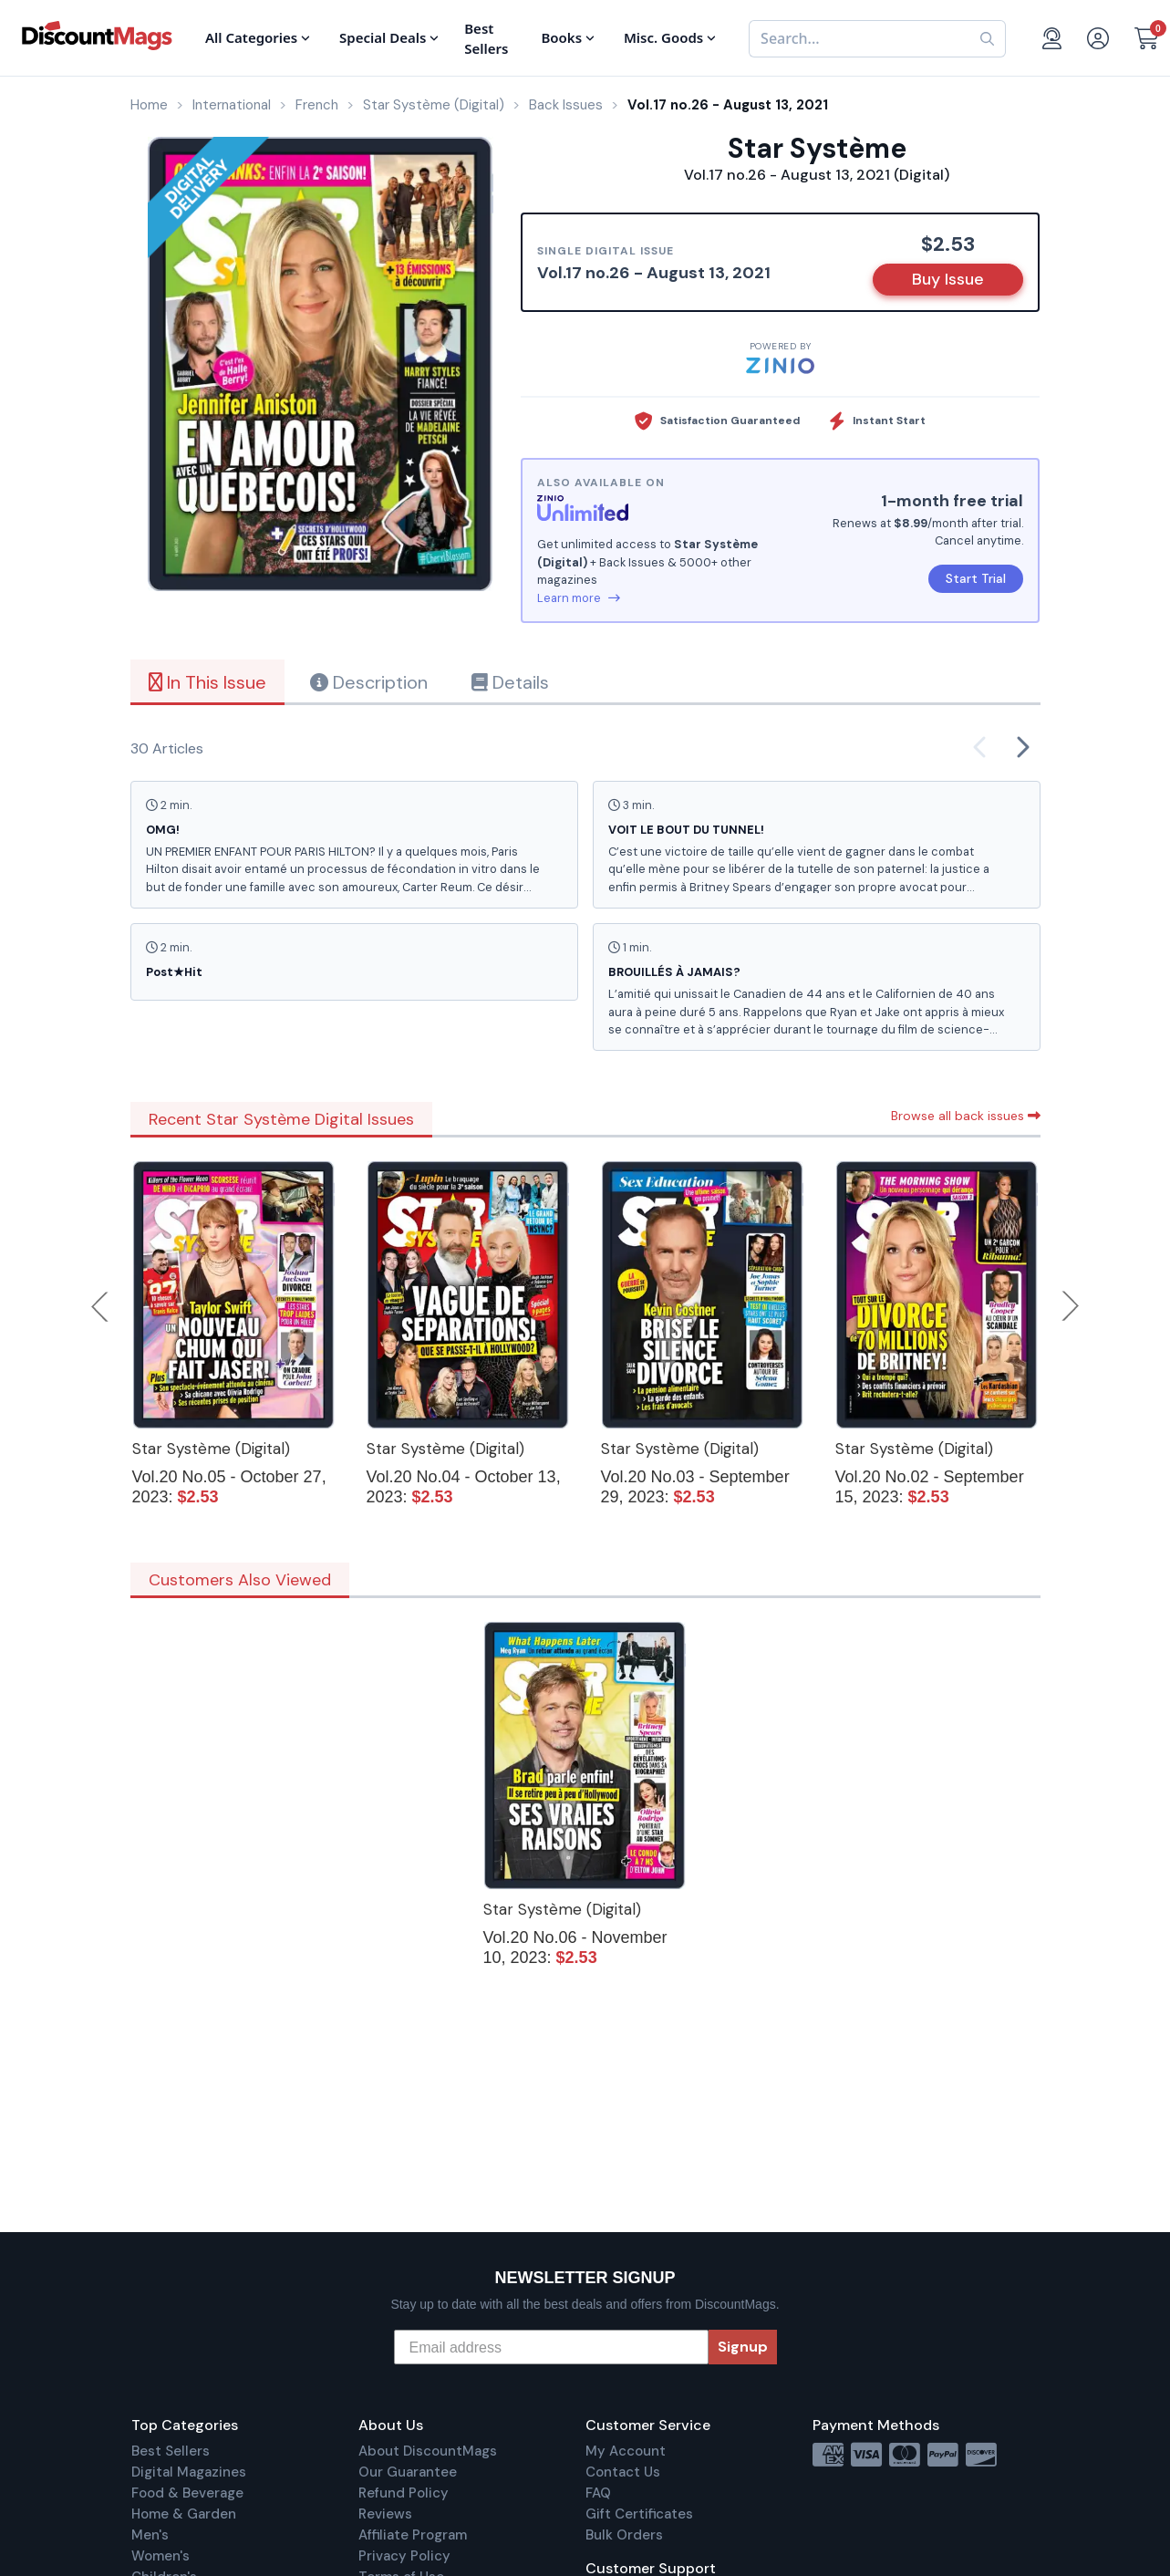 The image size is (1170, 2576). What do you see at coordinates (743, 2346) in the screenshot?
I see `Signup` at bounding box center [743, 2346].